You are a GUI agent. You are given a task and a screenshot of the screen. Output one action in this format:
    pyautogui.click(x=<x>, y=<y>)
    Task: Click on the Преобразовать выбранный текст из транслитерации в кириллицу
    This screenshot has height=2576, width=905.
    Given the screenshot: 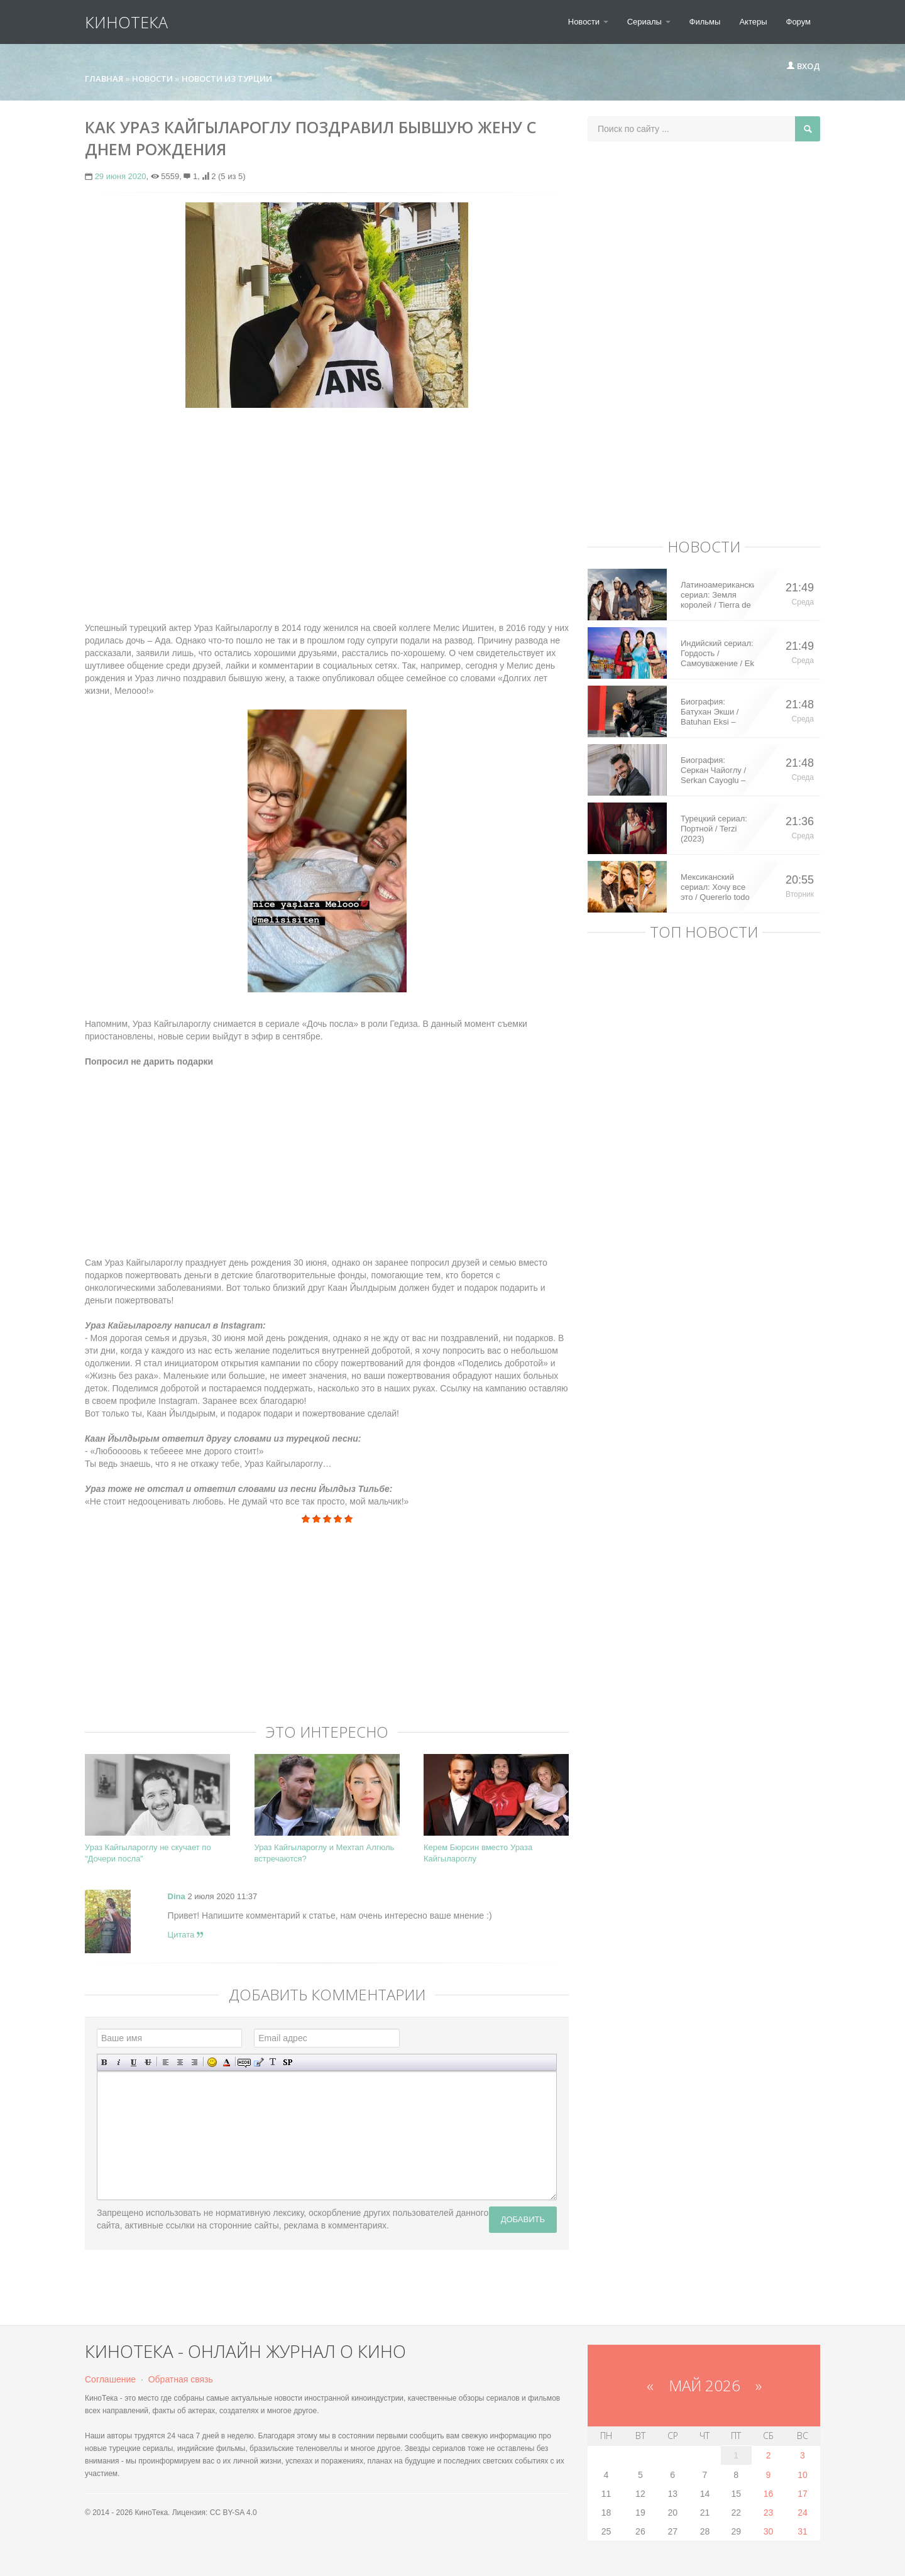 What is the action you would take?
    pyautogui.click(x=273, y=2062)
    